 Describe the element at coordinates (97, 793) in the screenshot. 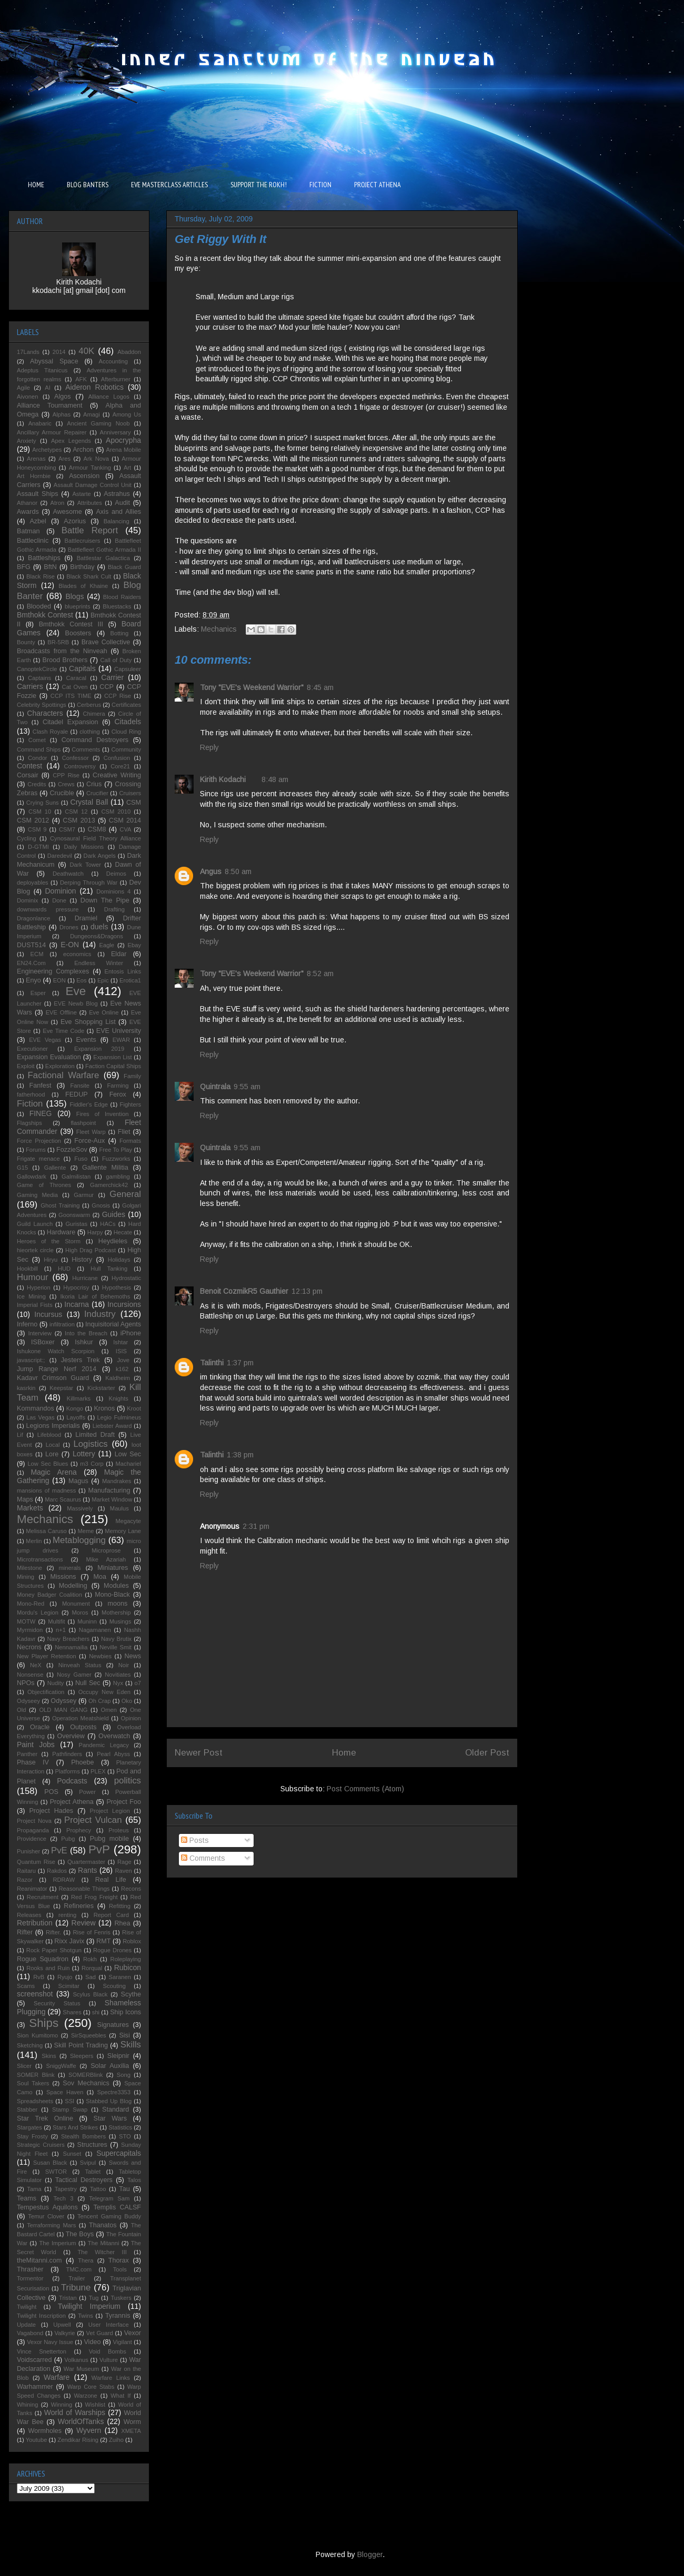

I see `Crucifier` at that location.